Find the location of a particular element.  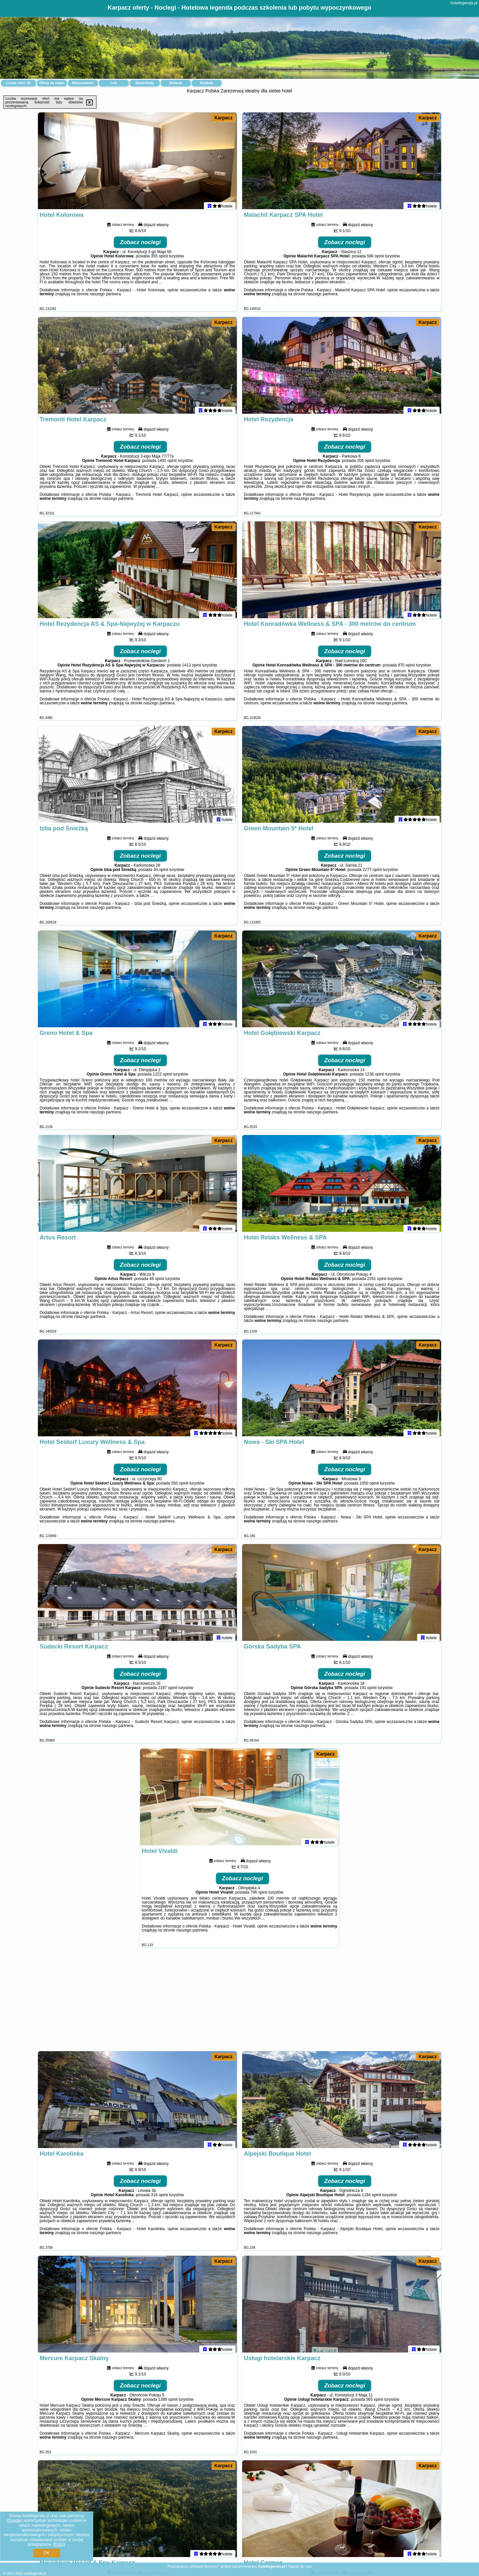

565 opinii is located at coordinates (374, 2402).